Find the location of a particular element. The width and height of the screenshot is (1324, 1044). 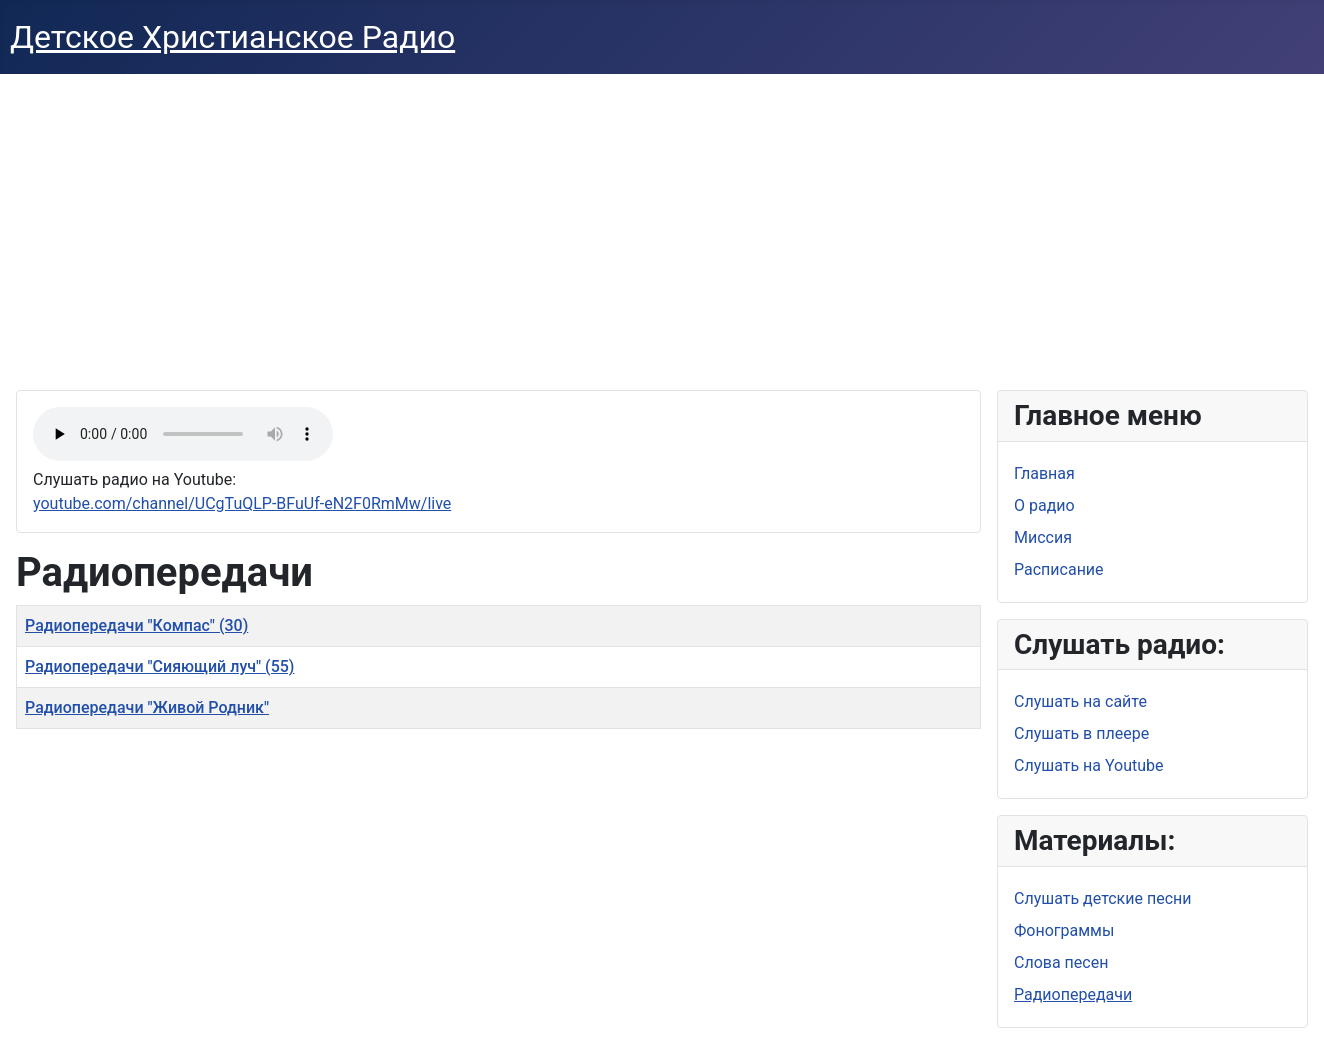

Радиопередачи "Сияющий луч" (55) is located at coordinates (159, 666).